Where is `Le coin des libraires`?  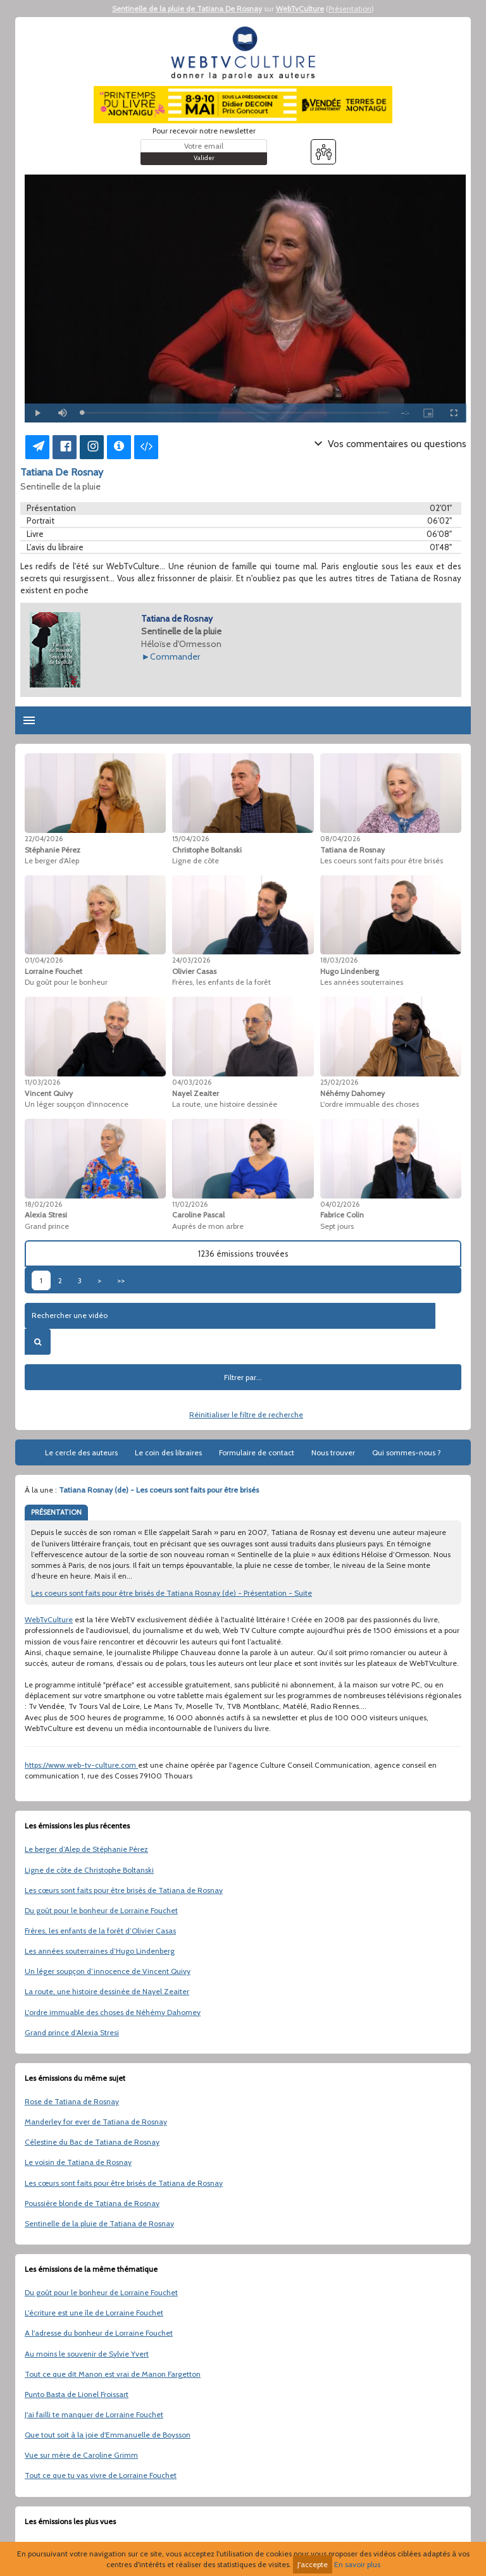 Le coin des libraires is located at coordinates (168, 1452).